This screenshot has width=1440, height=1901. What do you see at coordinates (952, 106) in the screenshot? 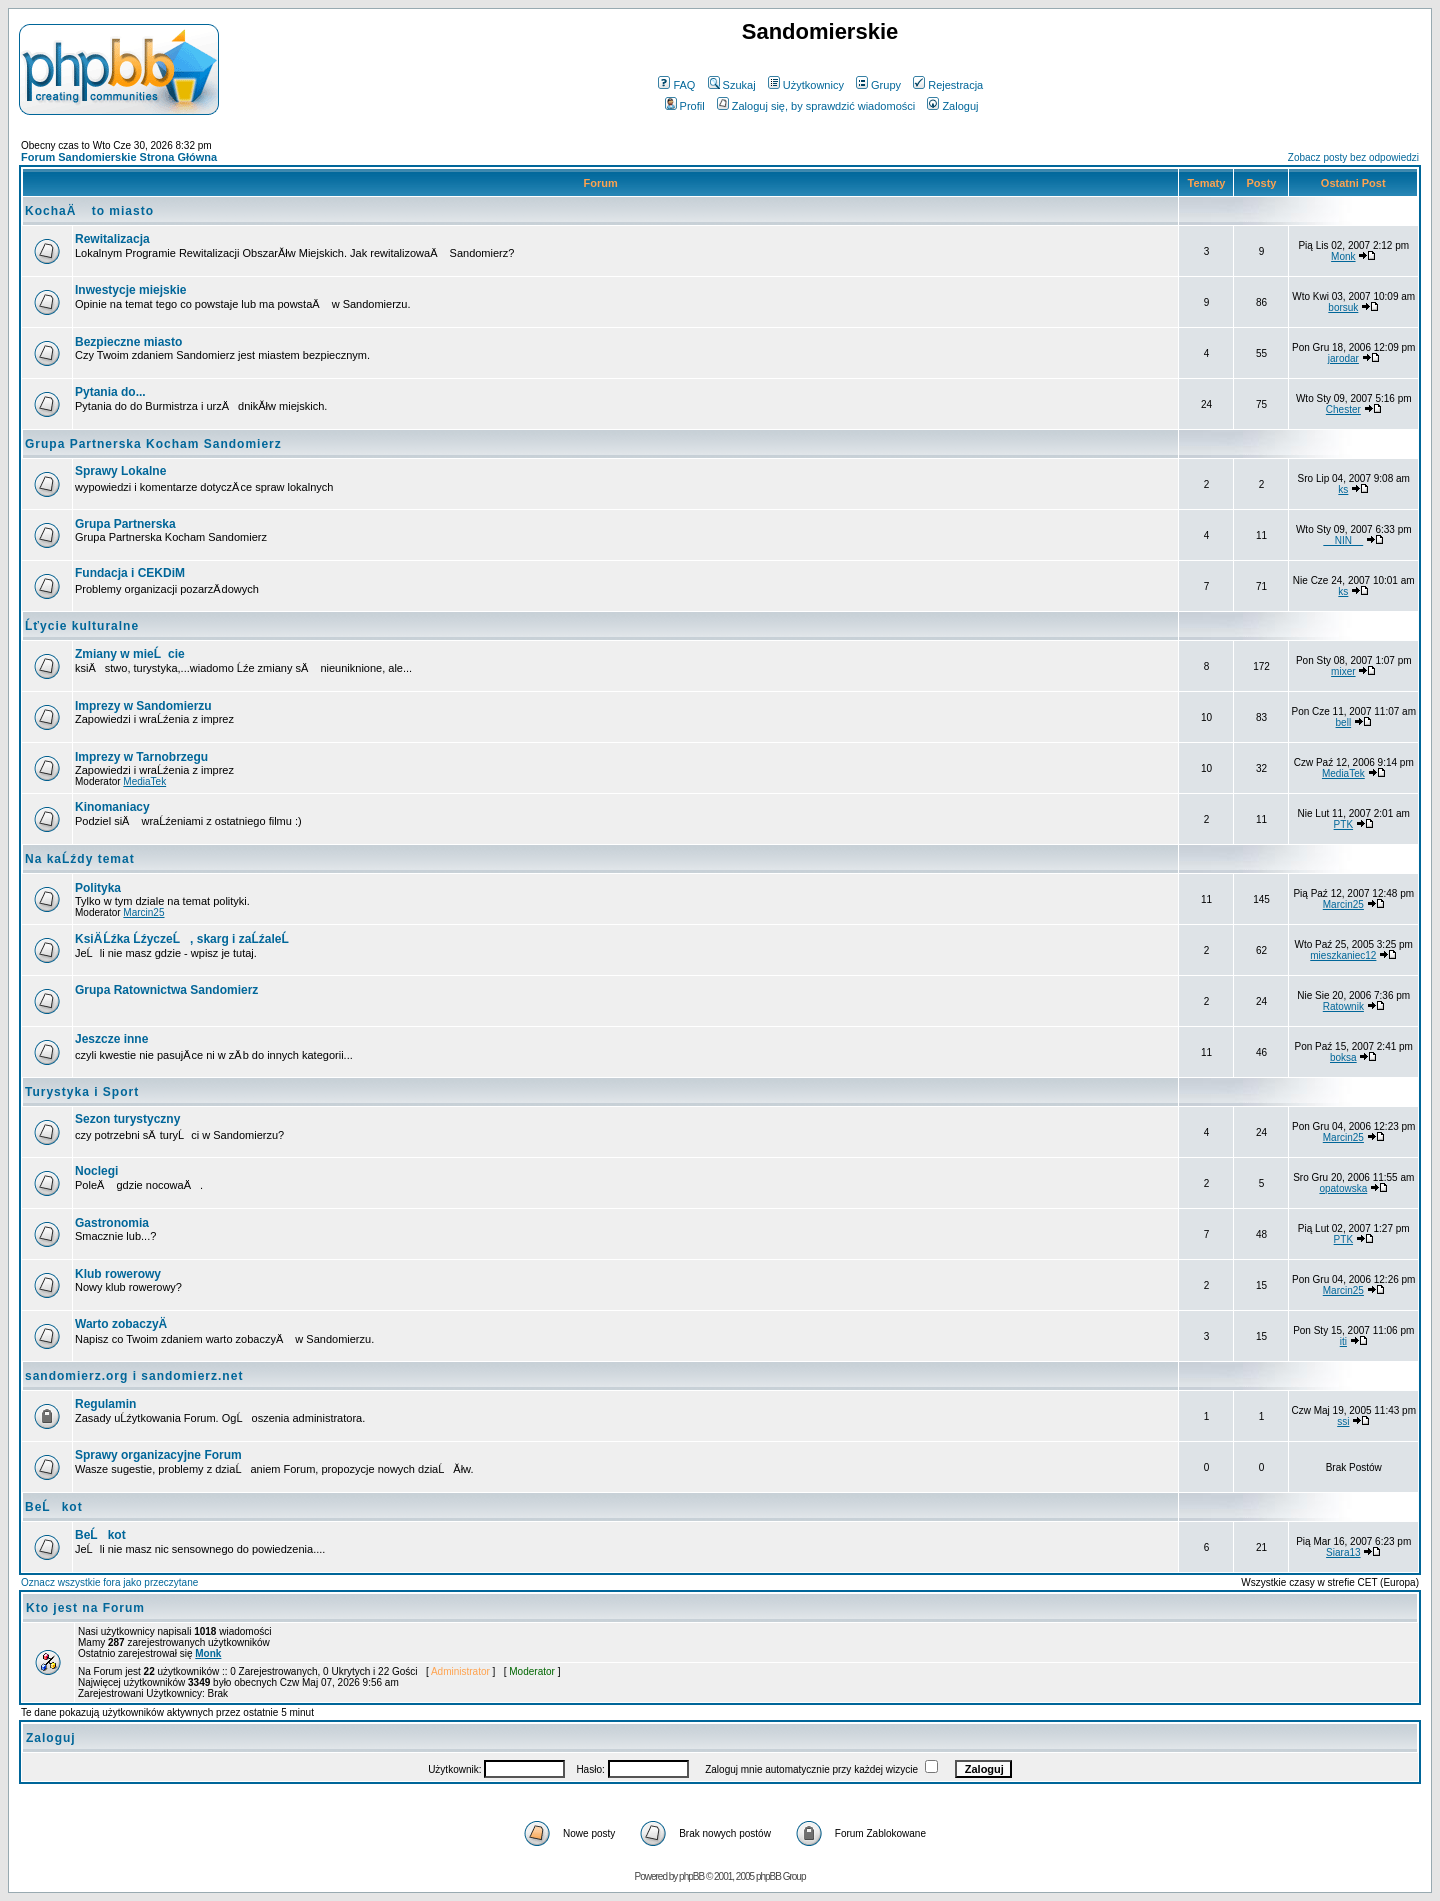
I see `Zaloguj` at bounding box center [952, 106].